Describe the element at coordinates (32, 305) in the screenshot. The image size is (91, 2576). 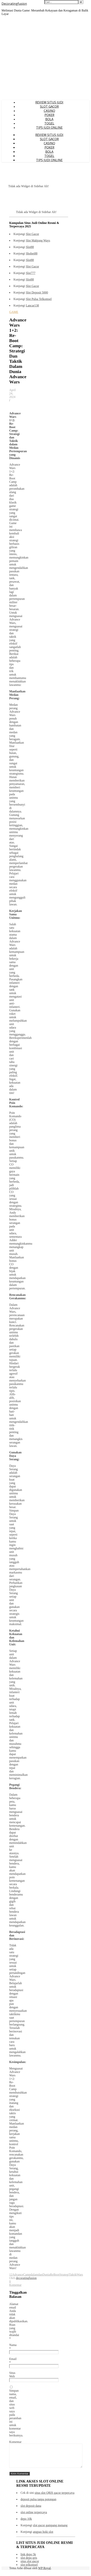
I see `Lancar138` at that location.